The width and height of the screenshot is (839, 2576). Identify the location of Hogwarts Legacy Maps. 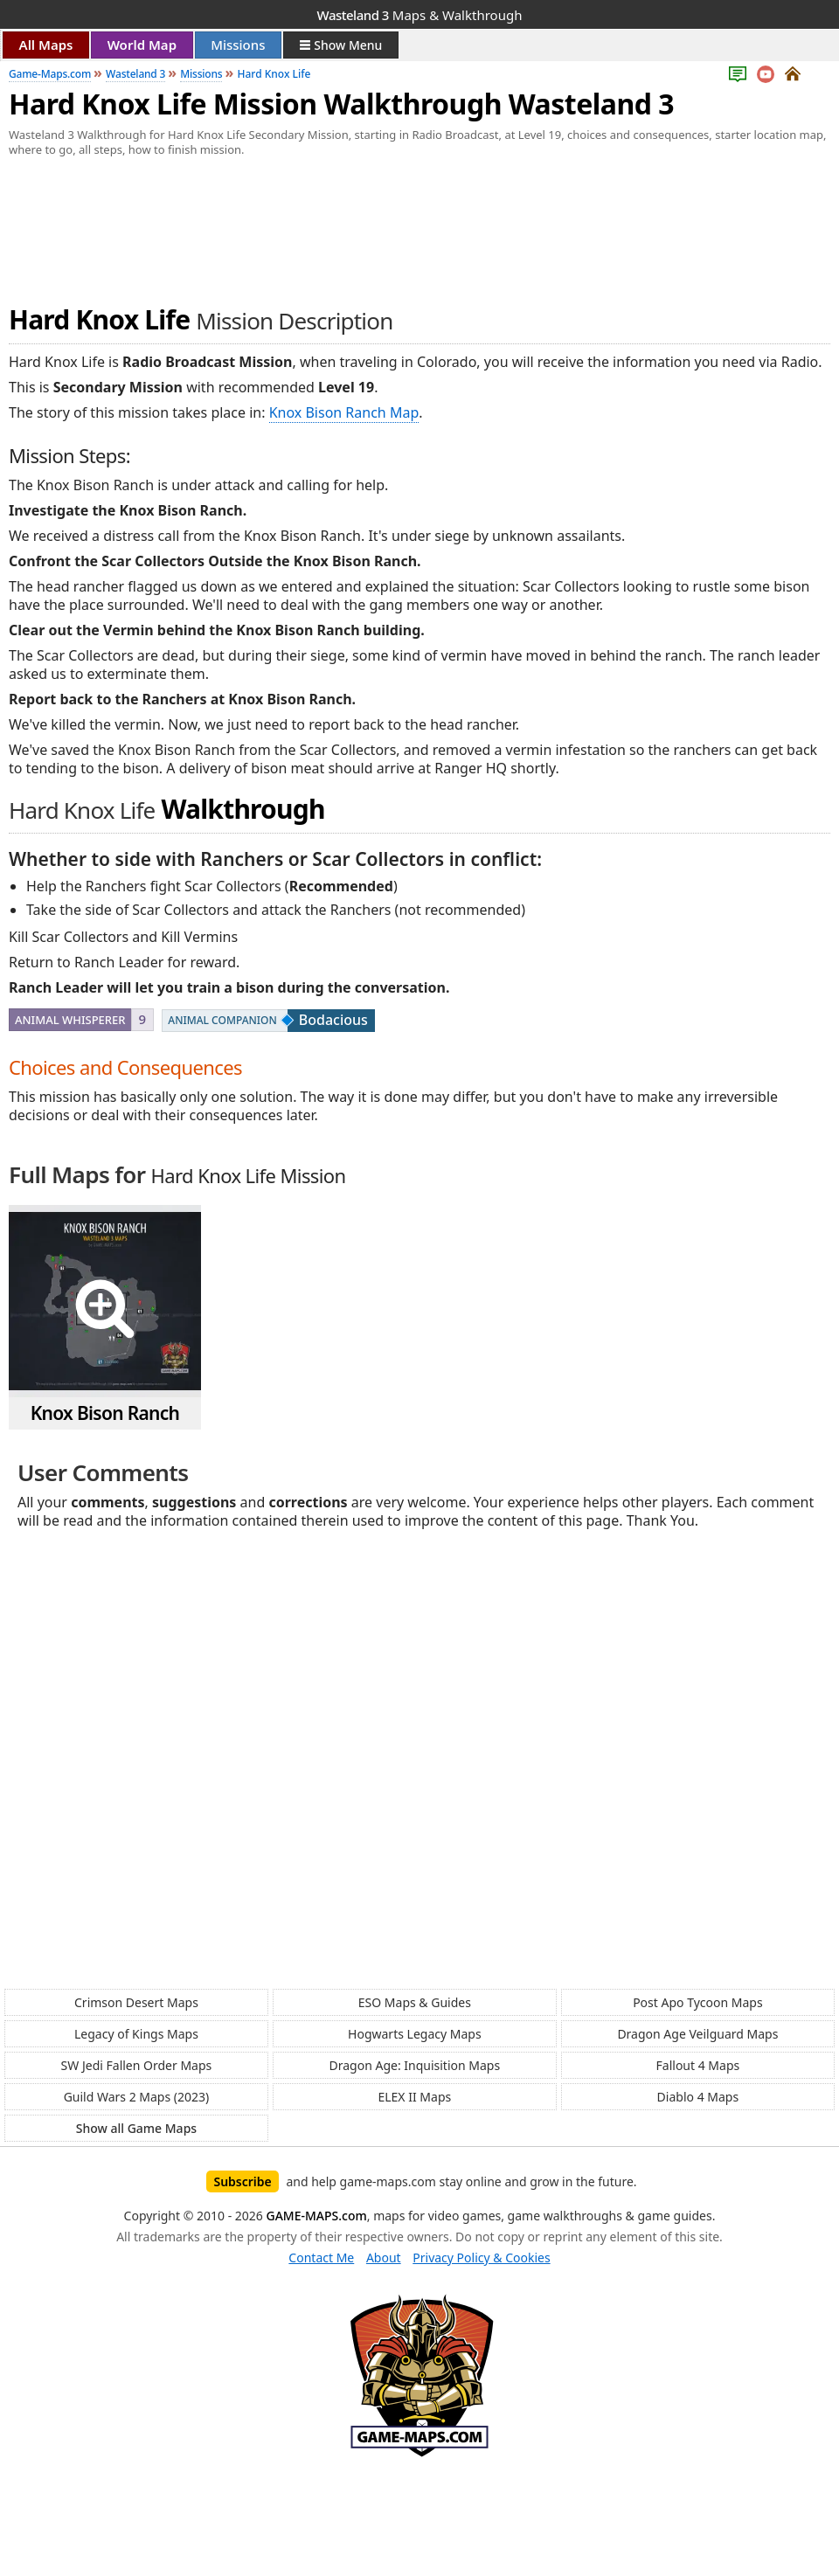
(415, 2033).